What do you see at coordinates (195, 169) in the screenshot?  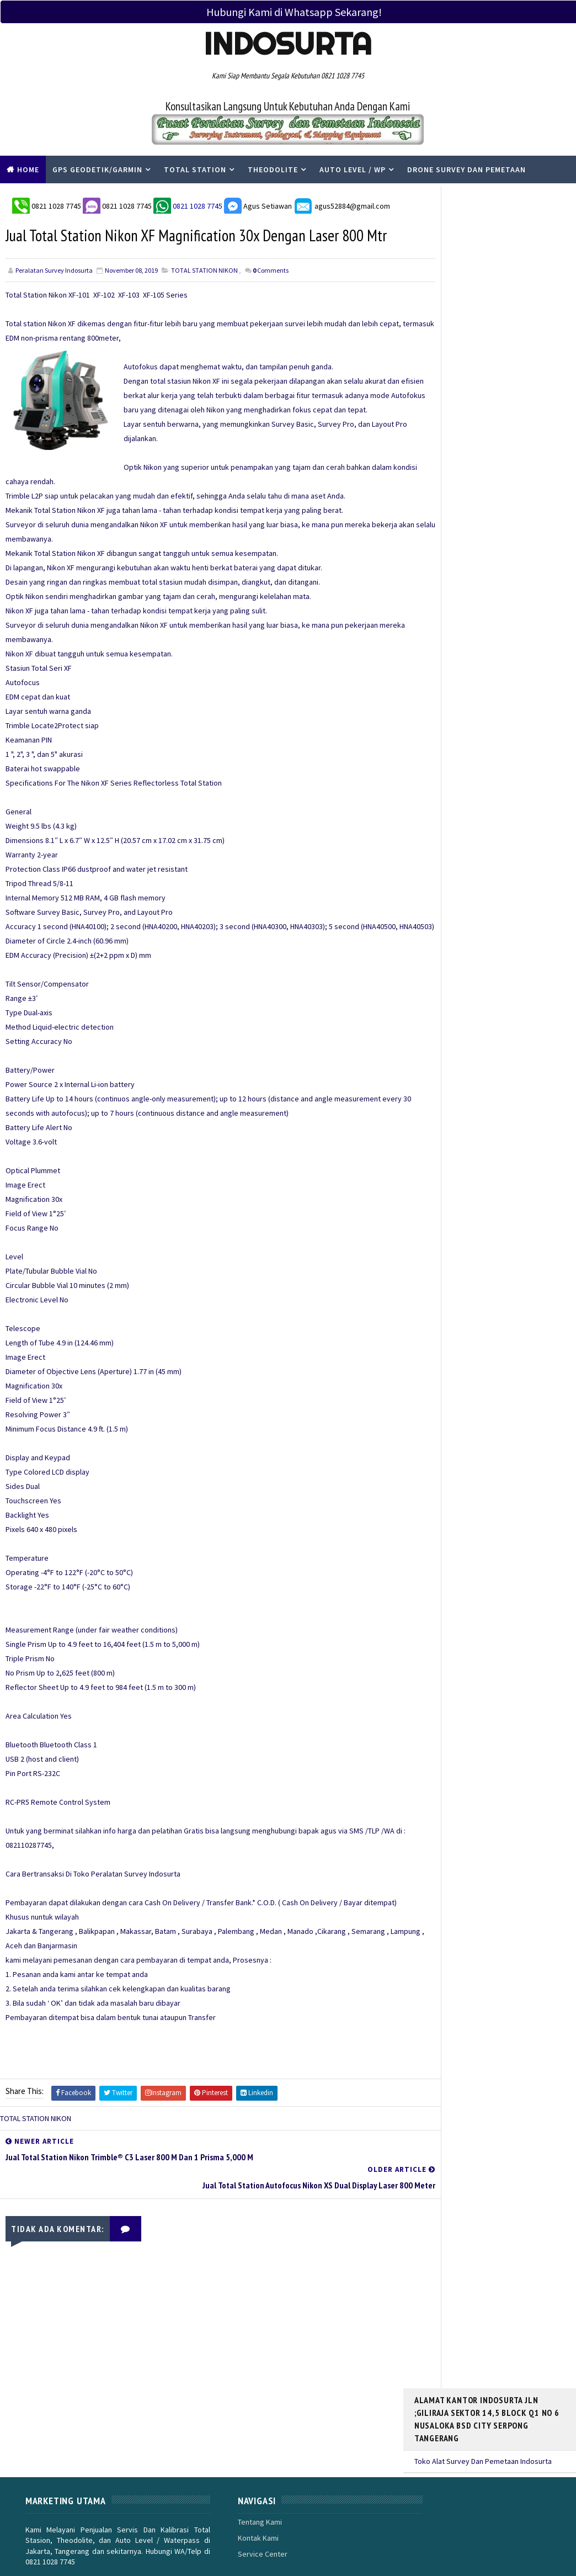 I see `Total Station` at bounding box center [195, 169].